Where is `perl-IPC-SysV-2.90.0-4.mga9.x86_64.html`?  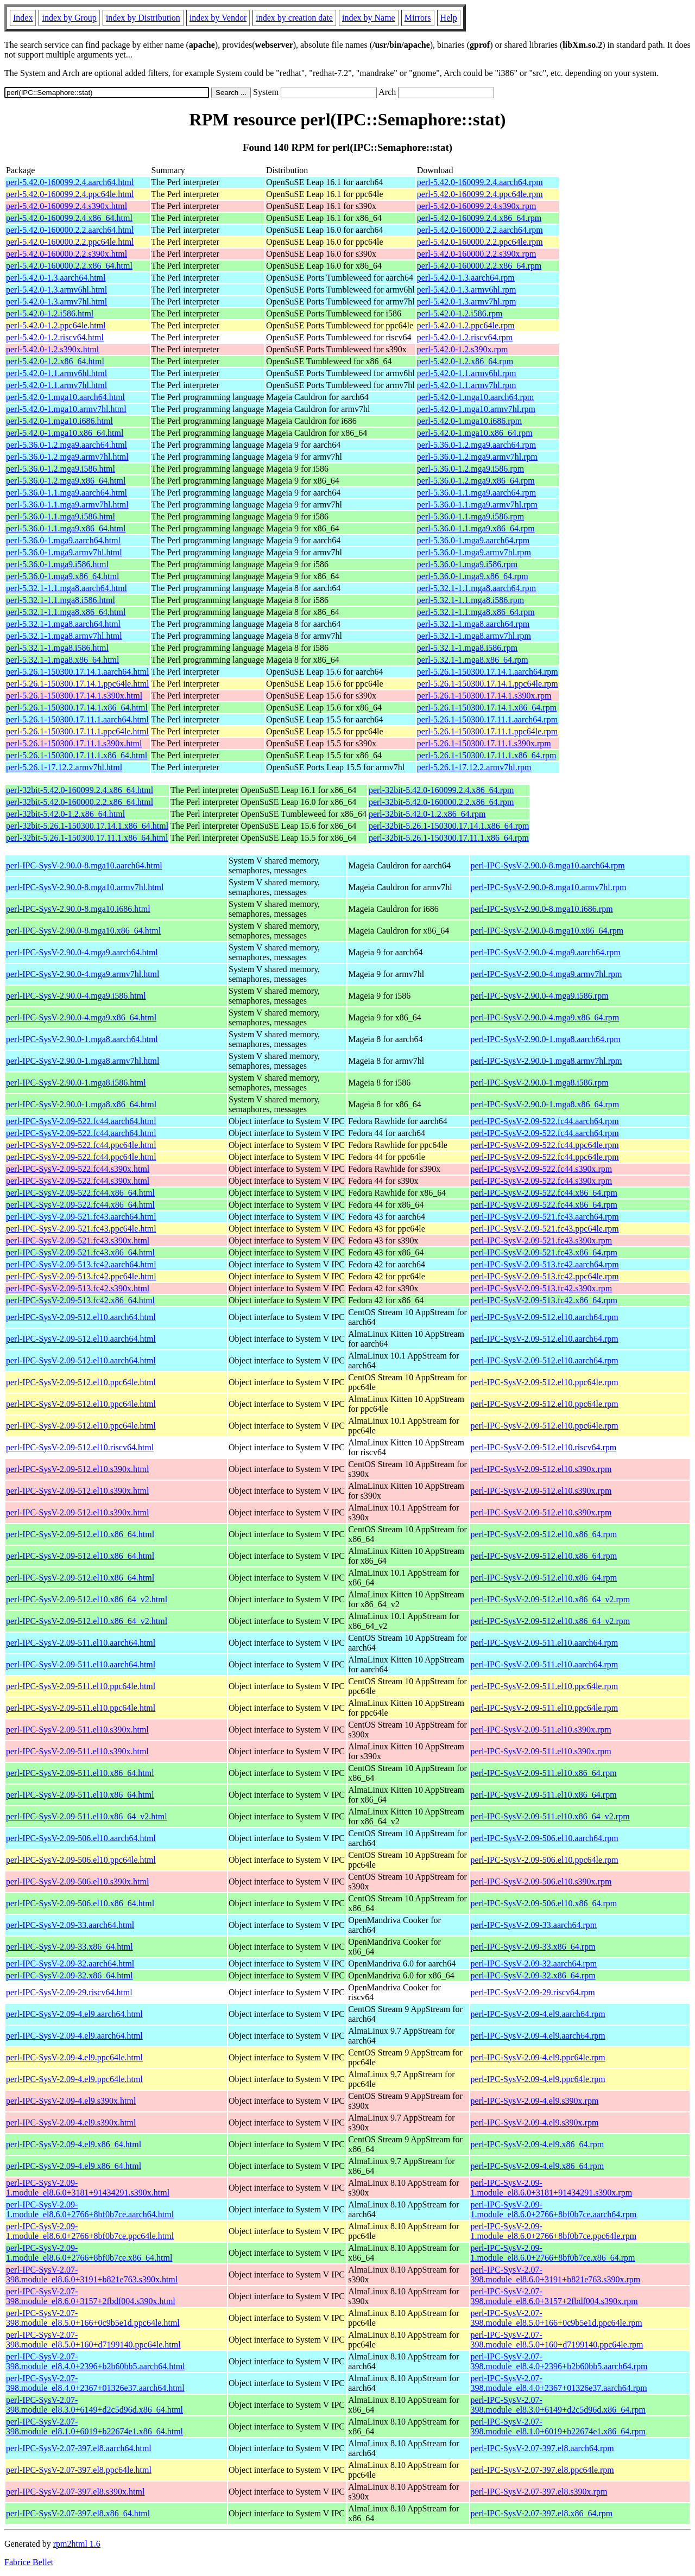 perl-IPC-SysV-2.90.0-4.mga9.x86_64.html is located at coordinates (81, 1017).